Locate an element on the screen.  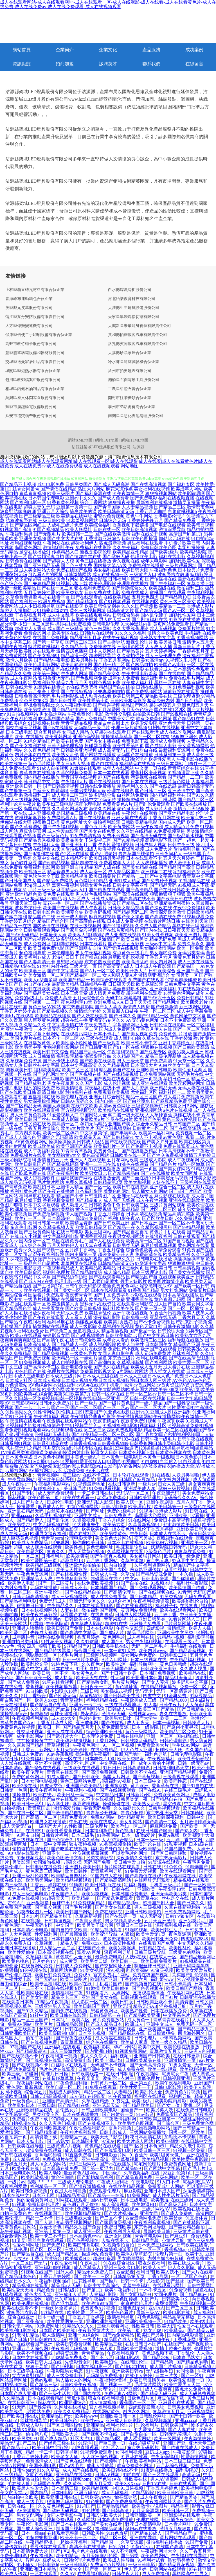
欧美日韩一区三区 is located at coordinates (152, 2150).